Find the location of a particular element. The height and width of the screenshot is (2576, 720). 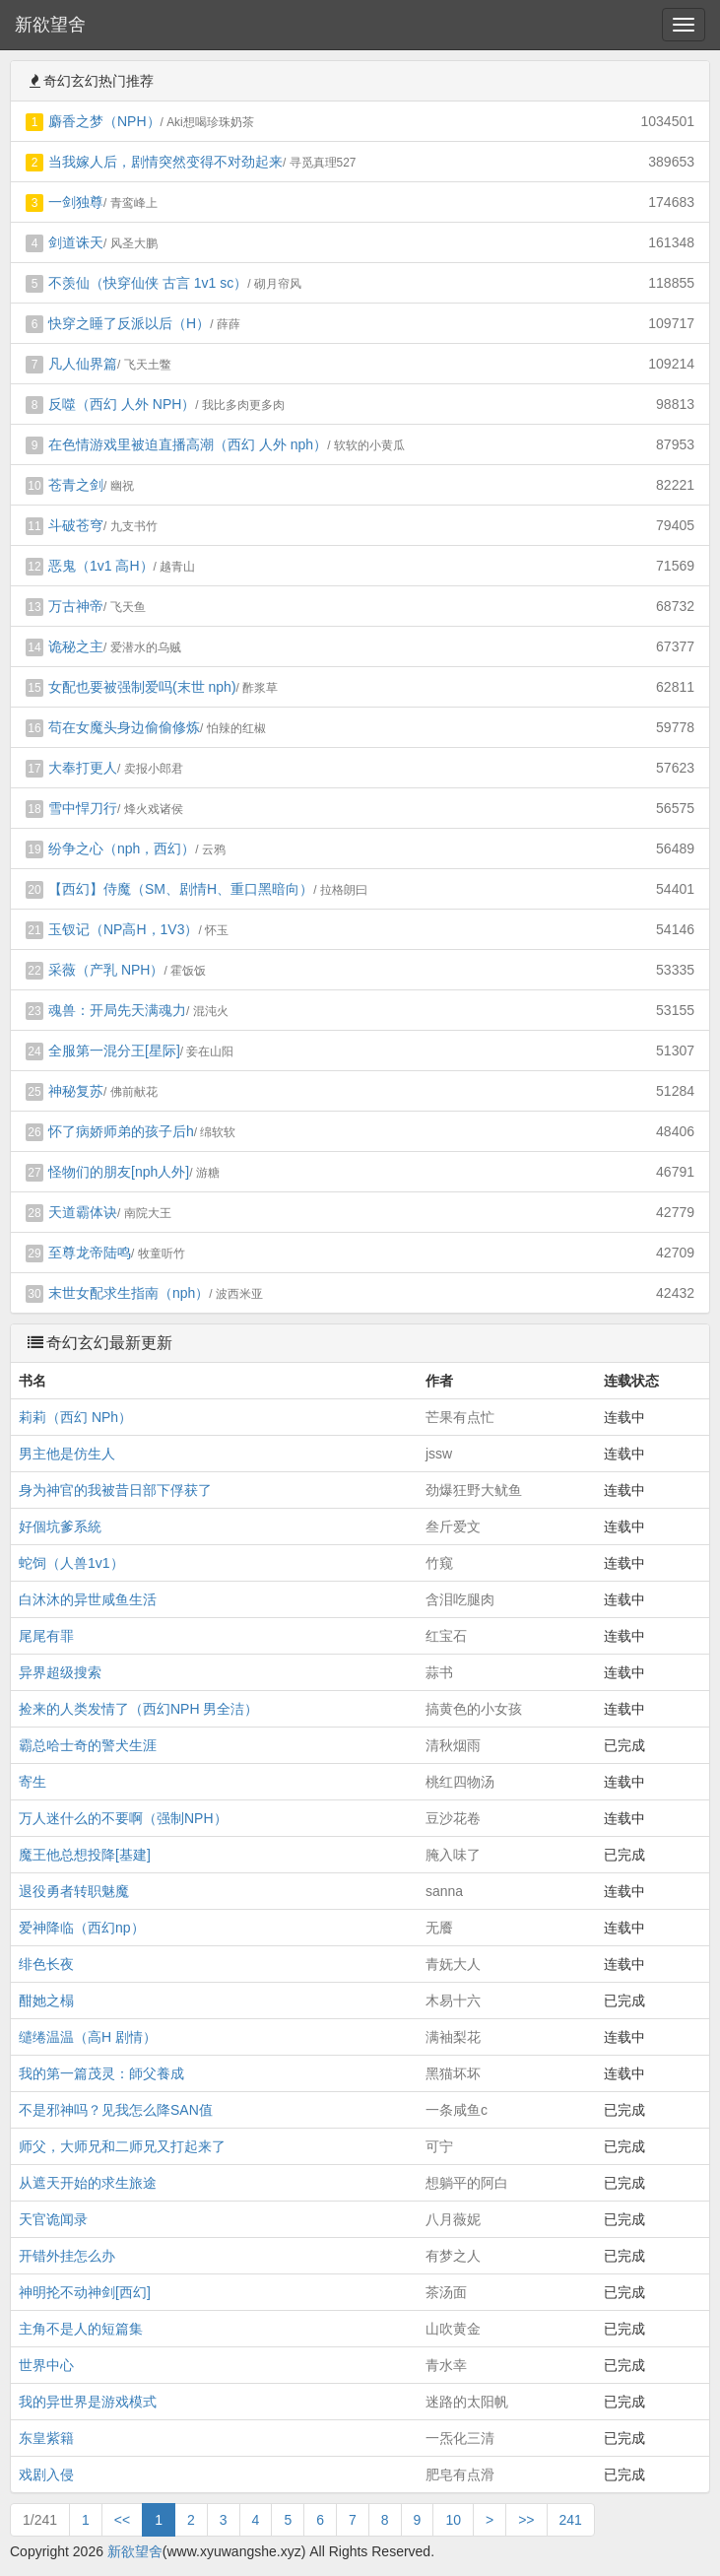

全服第一混分王[星际] is located at coordinates (114, 1050).